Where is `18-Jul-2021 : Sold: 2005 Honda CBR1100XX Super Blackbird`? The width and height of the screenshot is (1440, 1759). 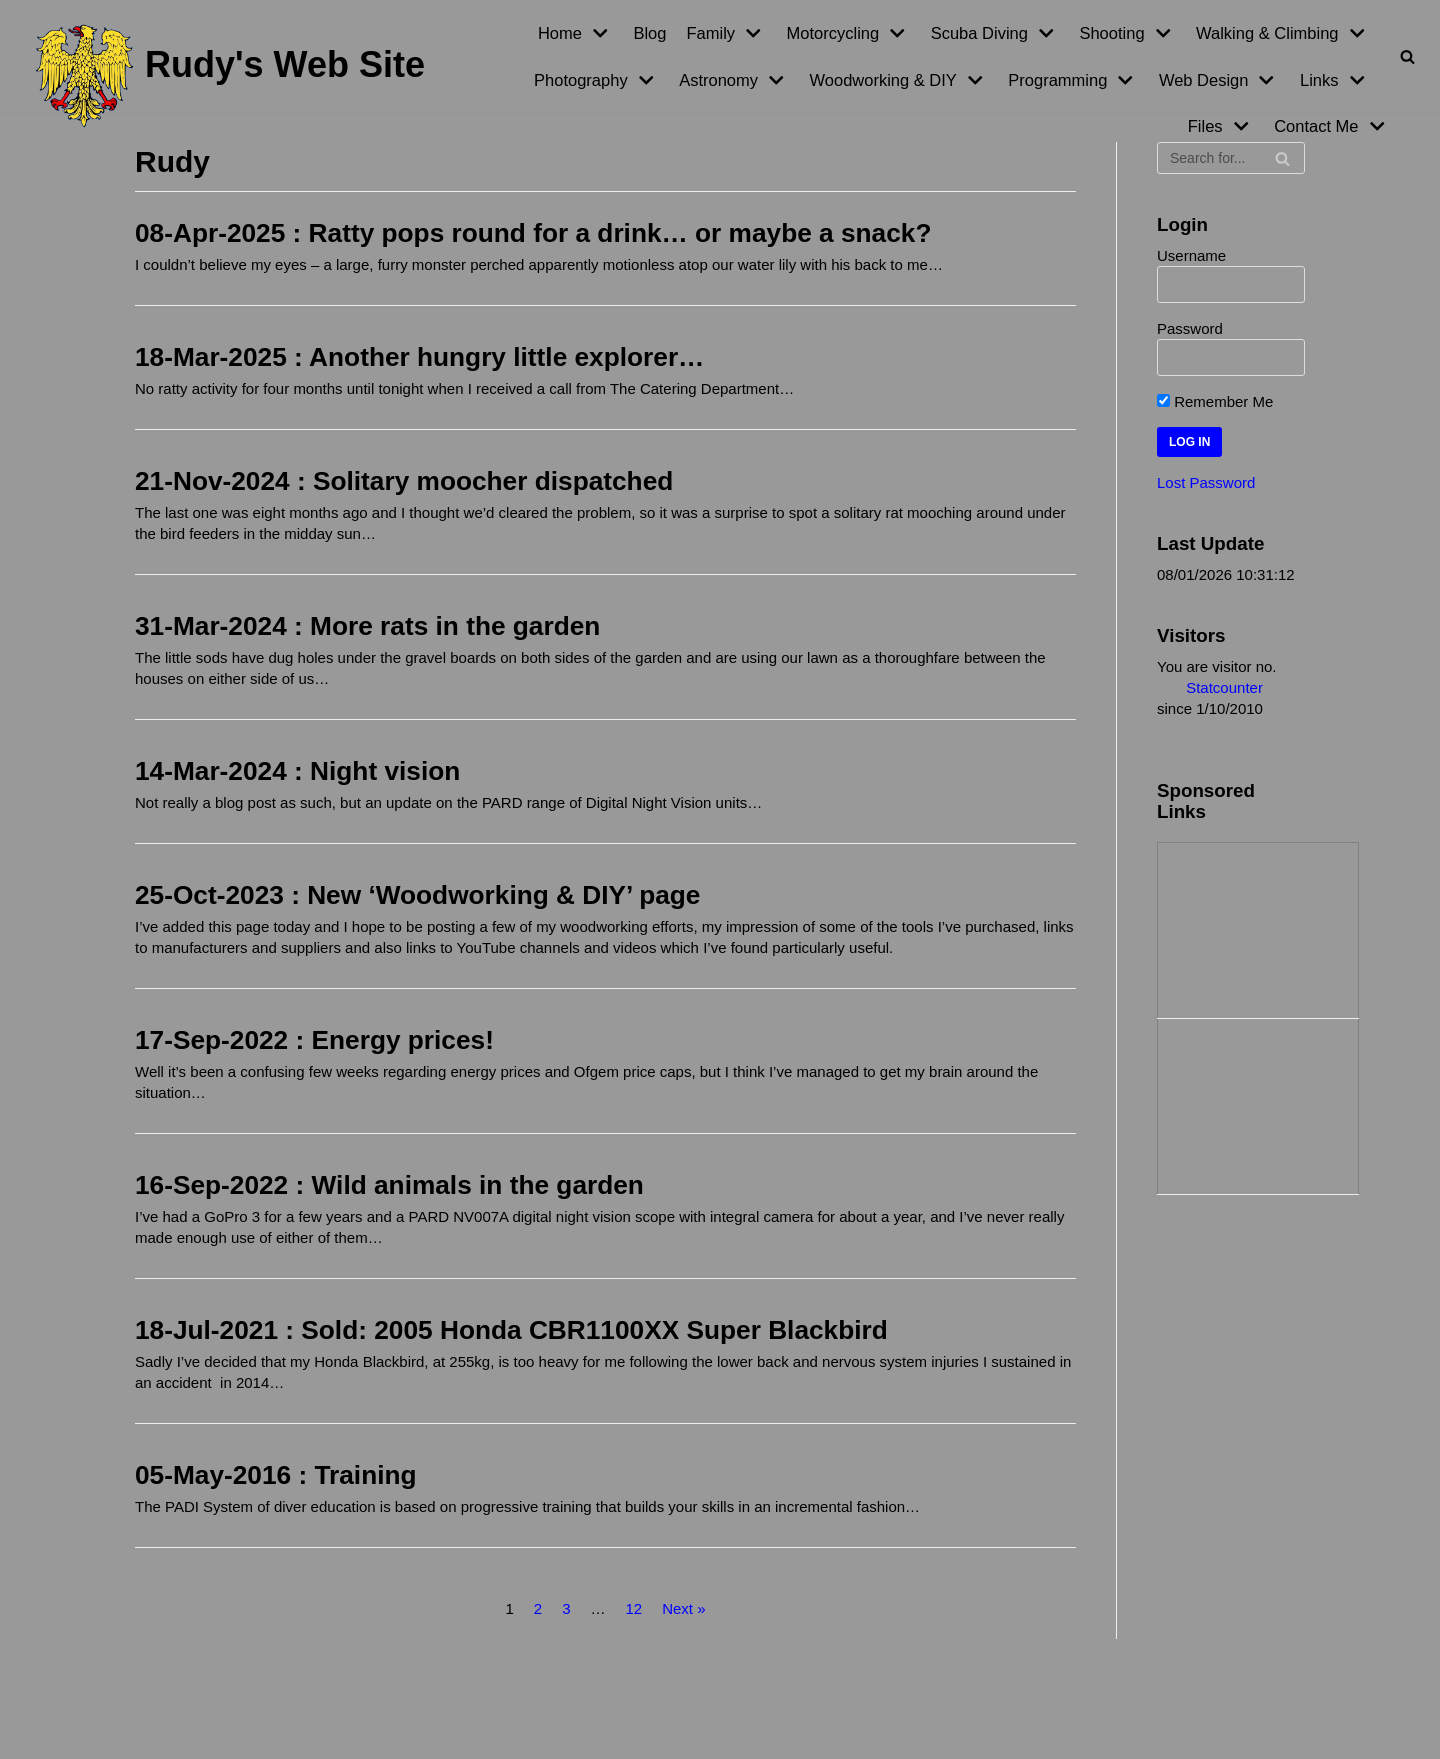 18-Jul-2021 : Sold: 2005 Honda CBR1100XX Super Blackbird is located at coordinates (511, 1330).